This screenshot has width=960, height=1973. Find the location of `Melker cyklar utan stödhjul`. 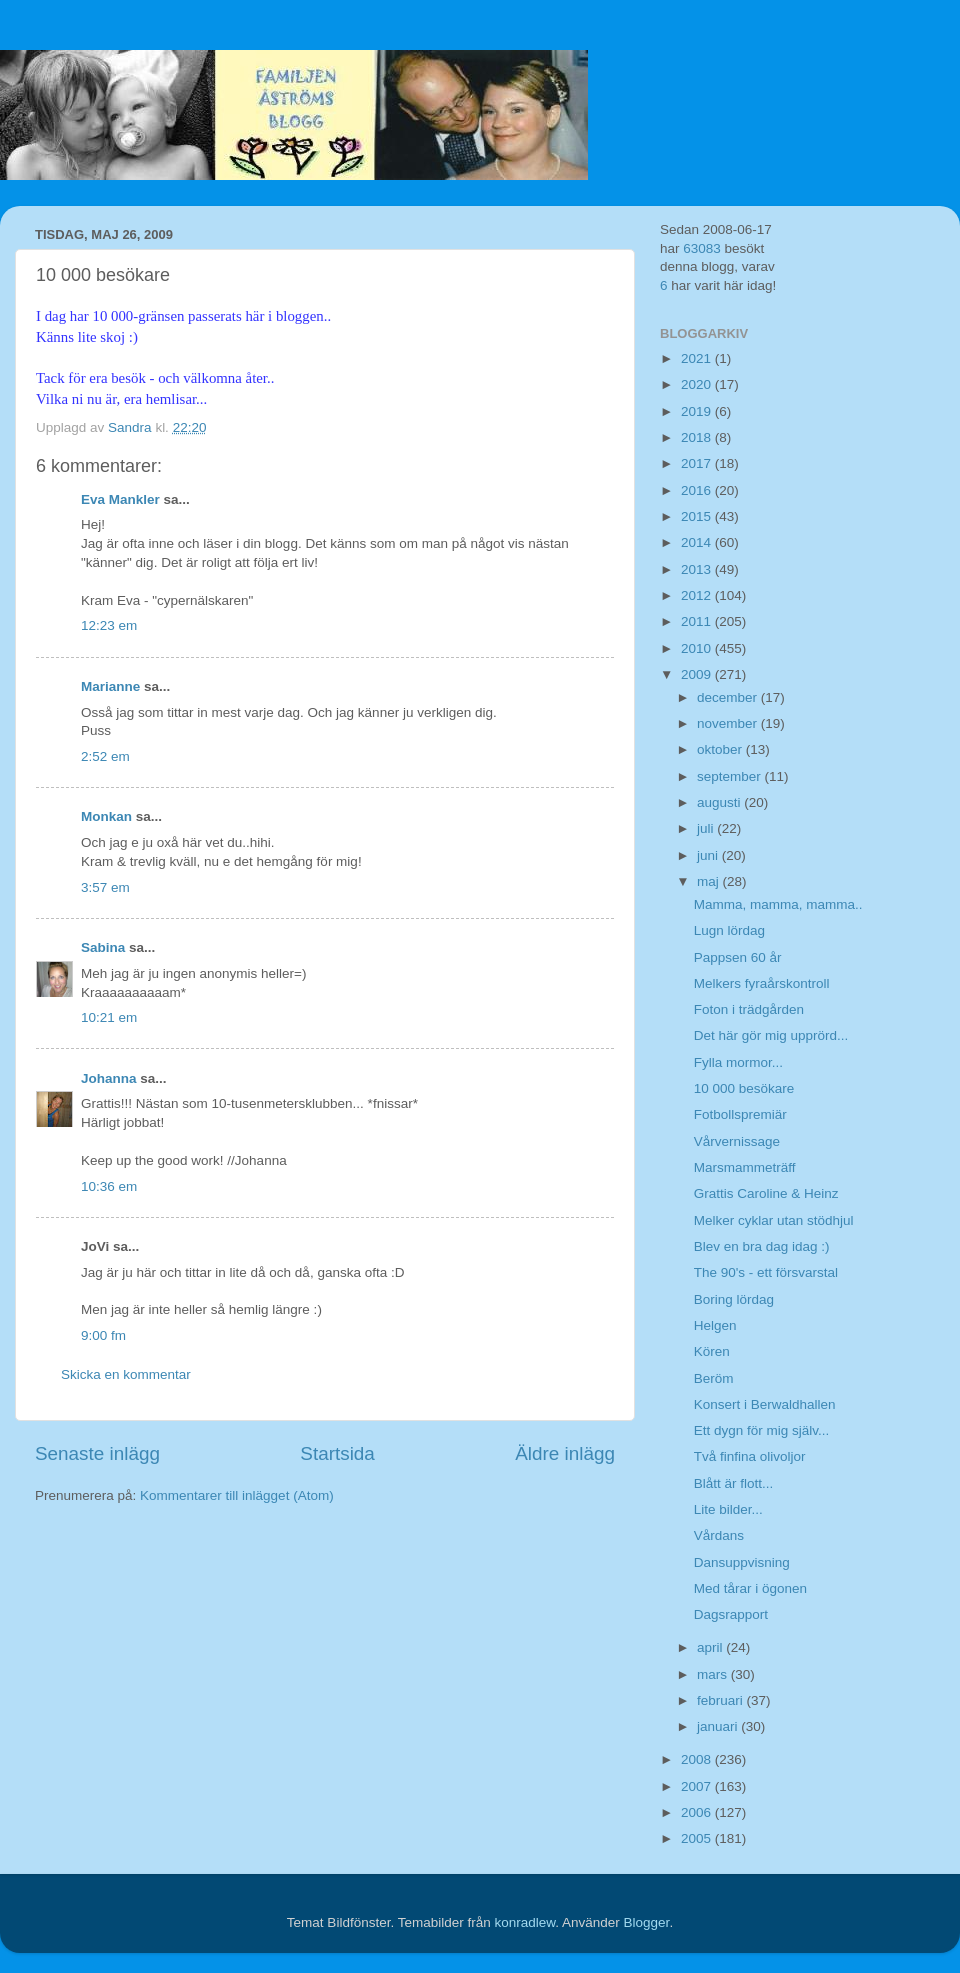

Melker cyklar utan stödhjul is located at coordinates (774, 1220).